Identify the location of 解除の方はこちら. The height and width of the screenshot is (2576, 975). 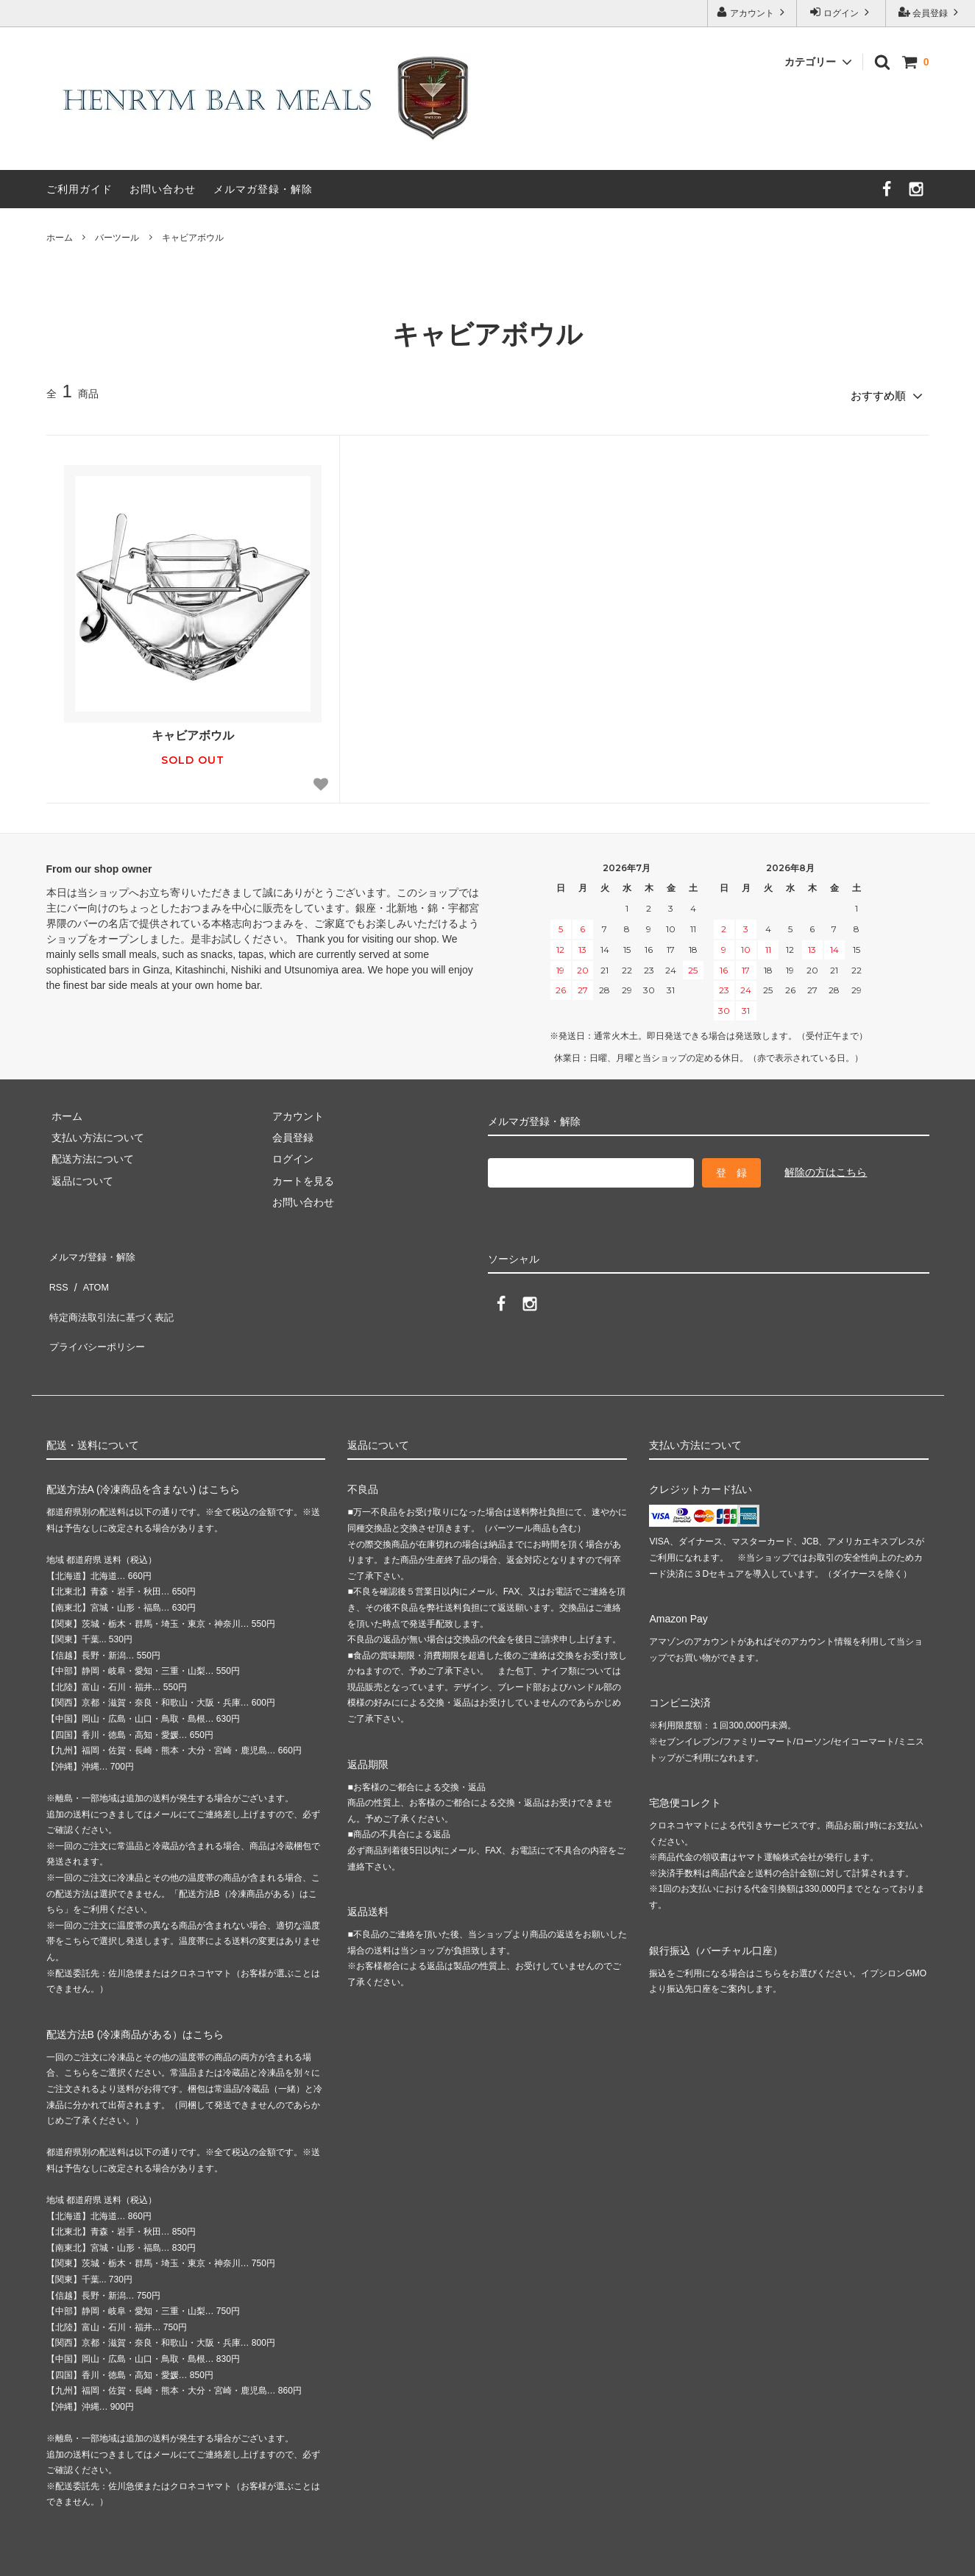
(825, 1167).